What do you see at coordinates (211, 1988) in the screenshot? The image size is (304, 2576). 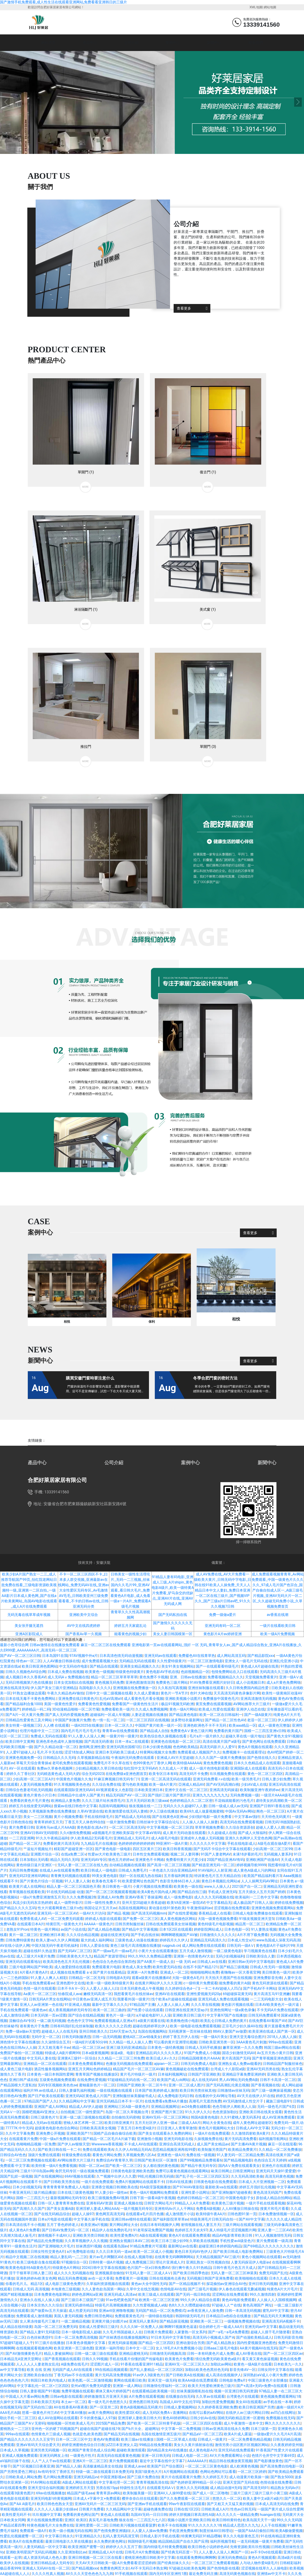 I see `欧美特级午夜AA片` at bounding box center [211, 1988].